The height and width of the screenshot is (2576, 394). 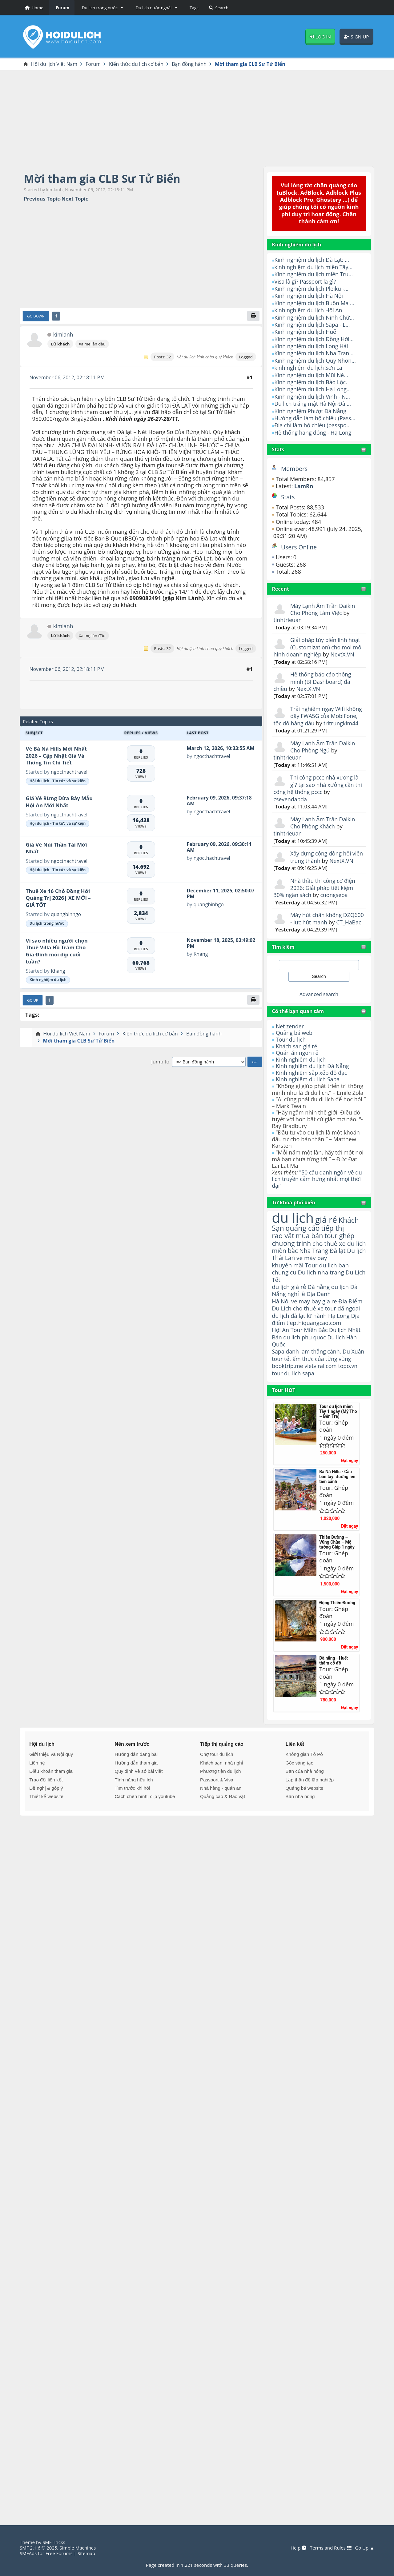 What do you see at coordinates (309, 310) in the screenshot?
I see `kinh nghiệm du lịch Hội An` at bounding box center [309, 310].